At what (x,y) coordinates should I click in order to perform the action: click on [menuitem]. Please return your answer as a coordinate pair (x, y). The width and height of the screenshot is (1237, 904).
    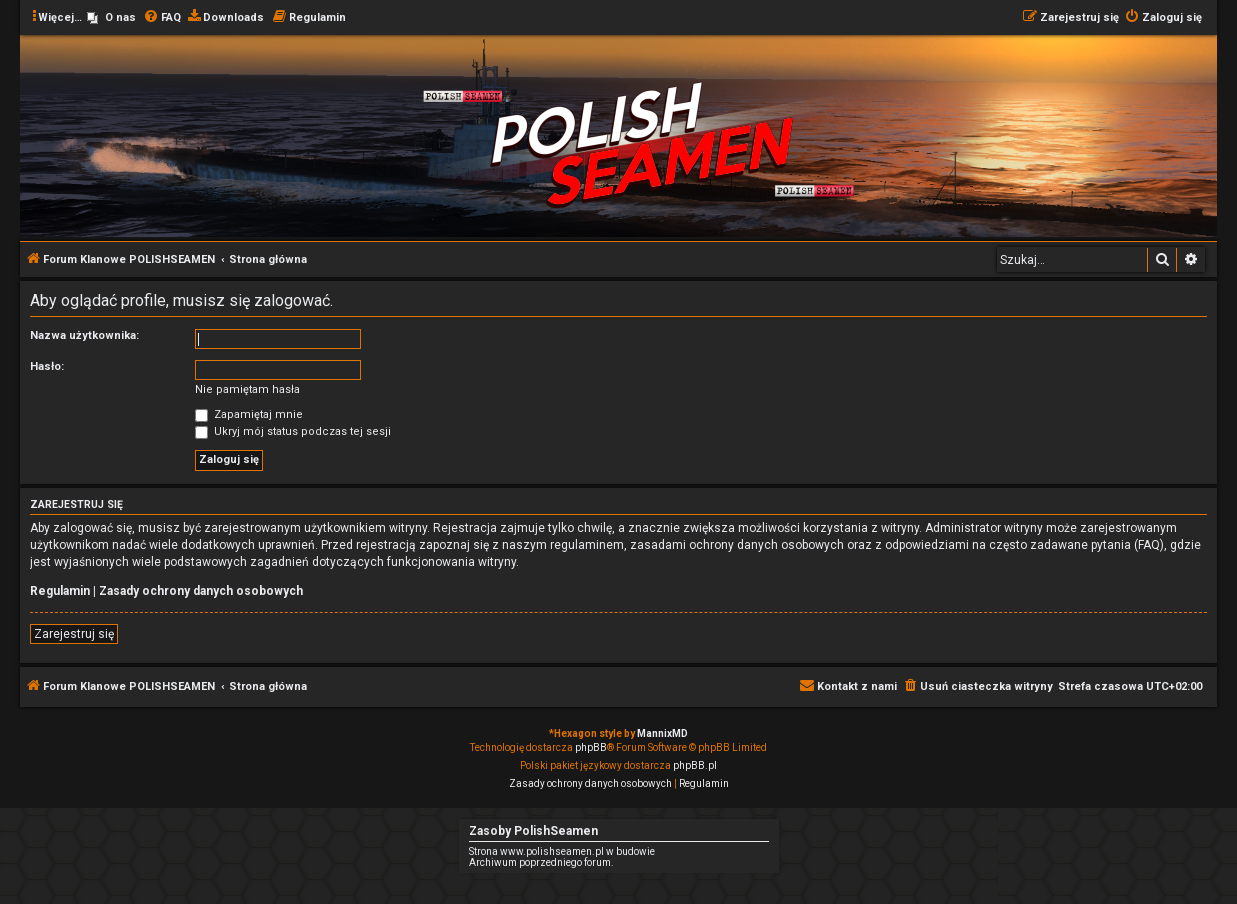
    Looking at the image, I should click on (111, 18).